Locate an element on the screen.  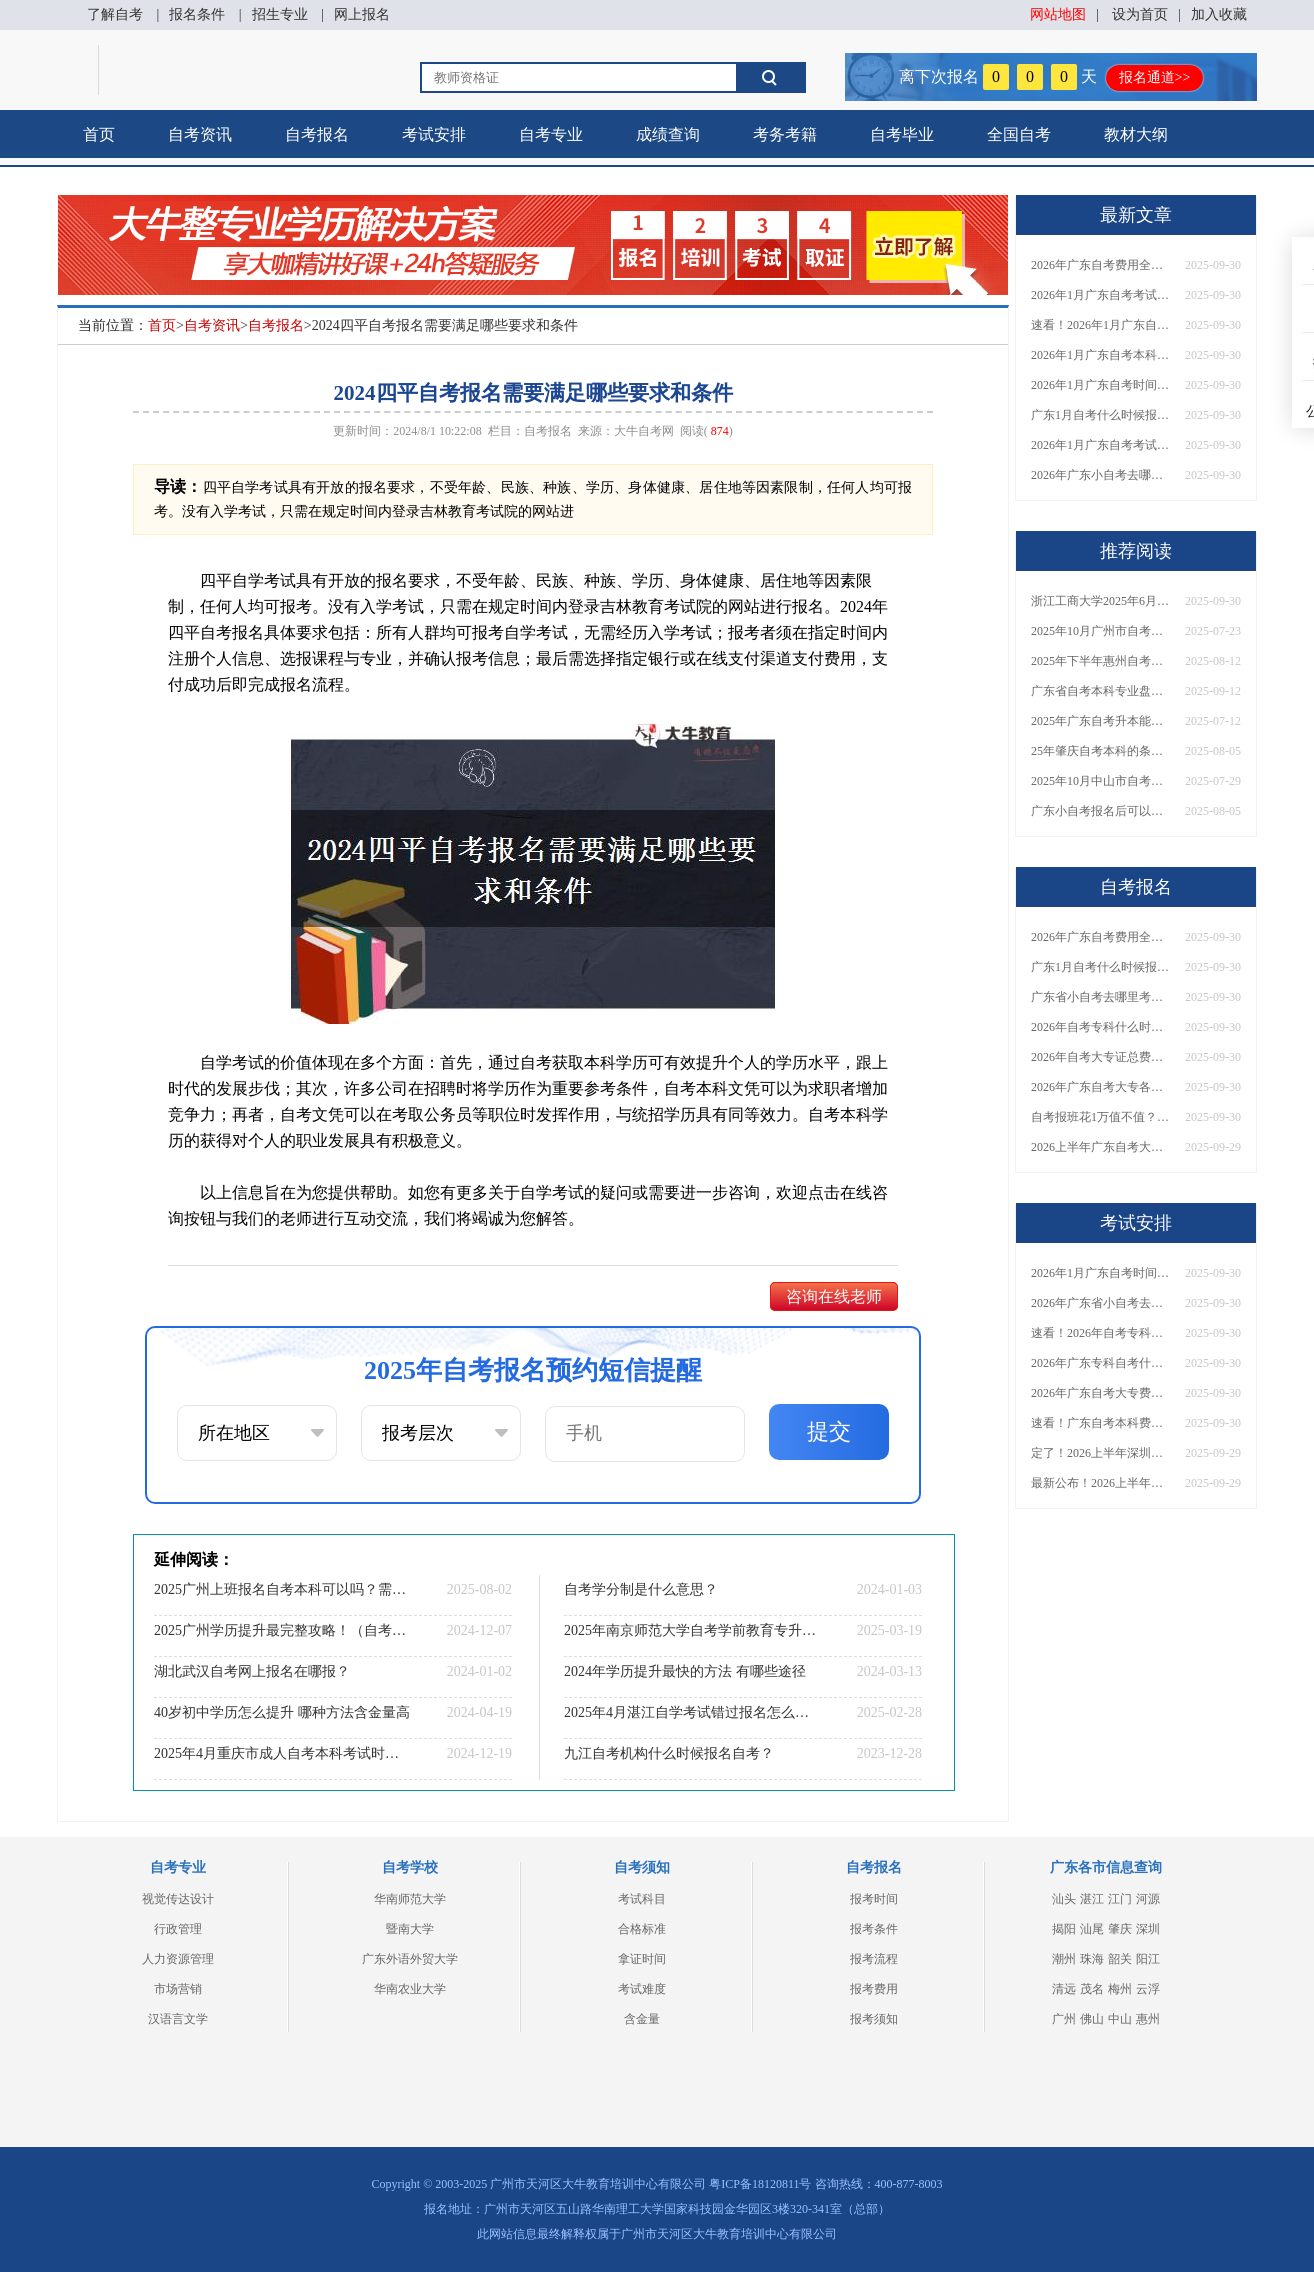
2025广州学历提升最完整攻略！（自考&成考&国开） is located at coordinates (282, 1630).